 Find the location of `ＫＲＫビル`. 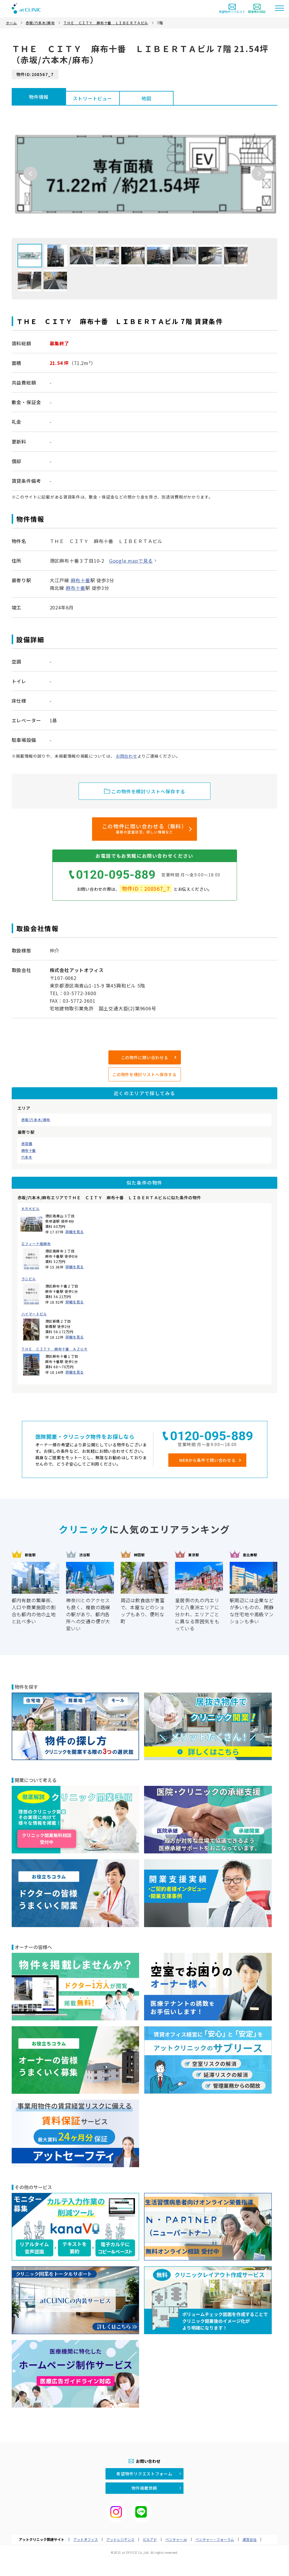

ＫＲＫビル is located at coordinates (30, 1208).